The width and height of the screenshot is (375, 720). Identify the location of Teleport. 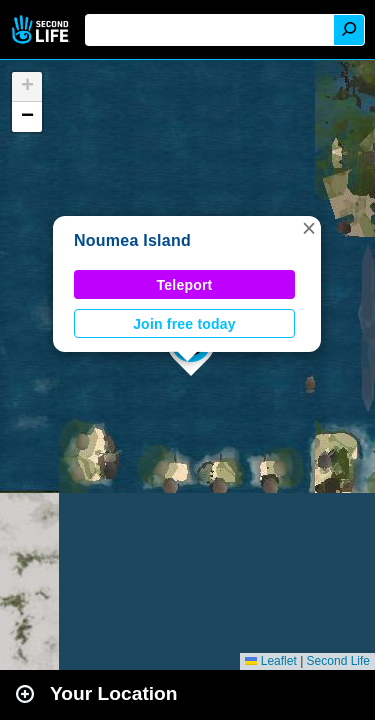
(185, 285).